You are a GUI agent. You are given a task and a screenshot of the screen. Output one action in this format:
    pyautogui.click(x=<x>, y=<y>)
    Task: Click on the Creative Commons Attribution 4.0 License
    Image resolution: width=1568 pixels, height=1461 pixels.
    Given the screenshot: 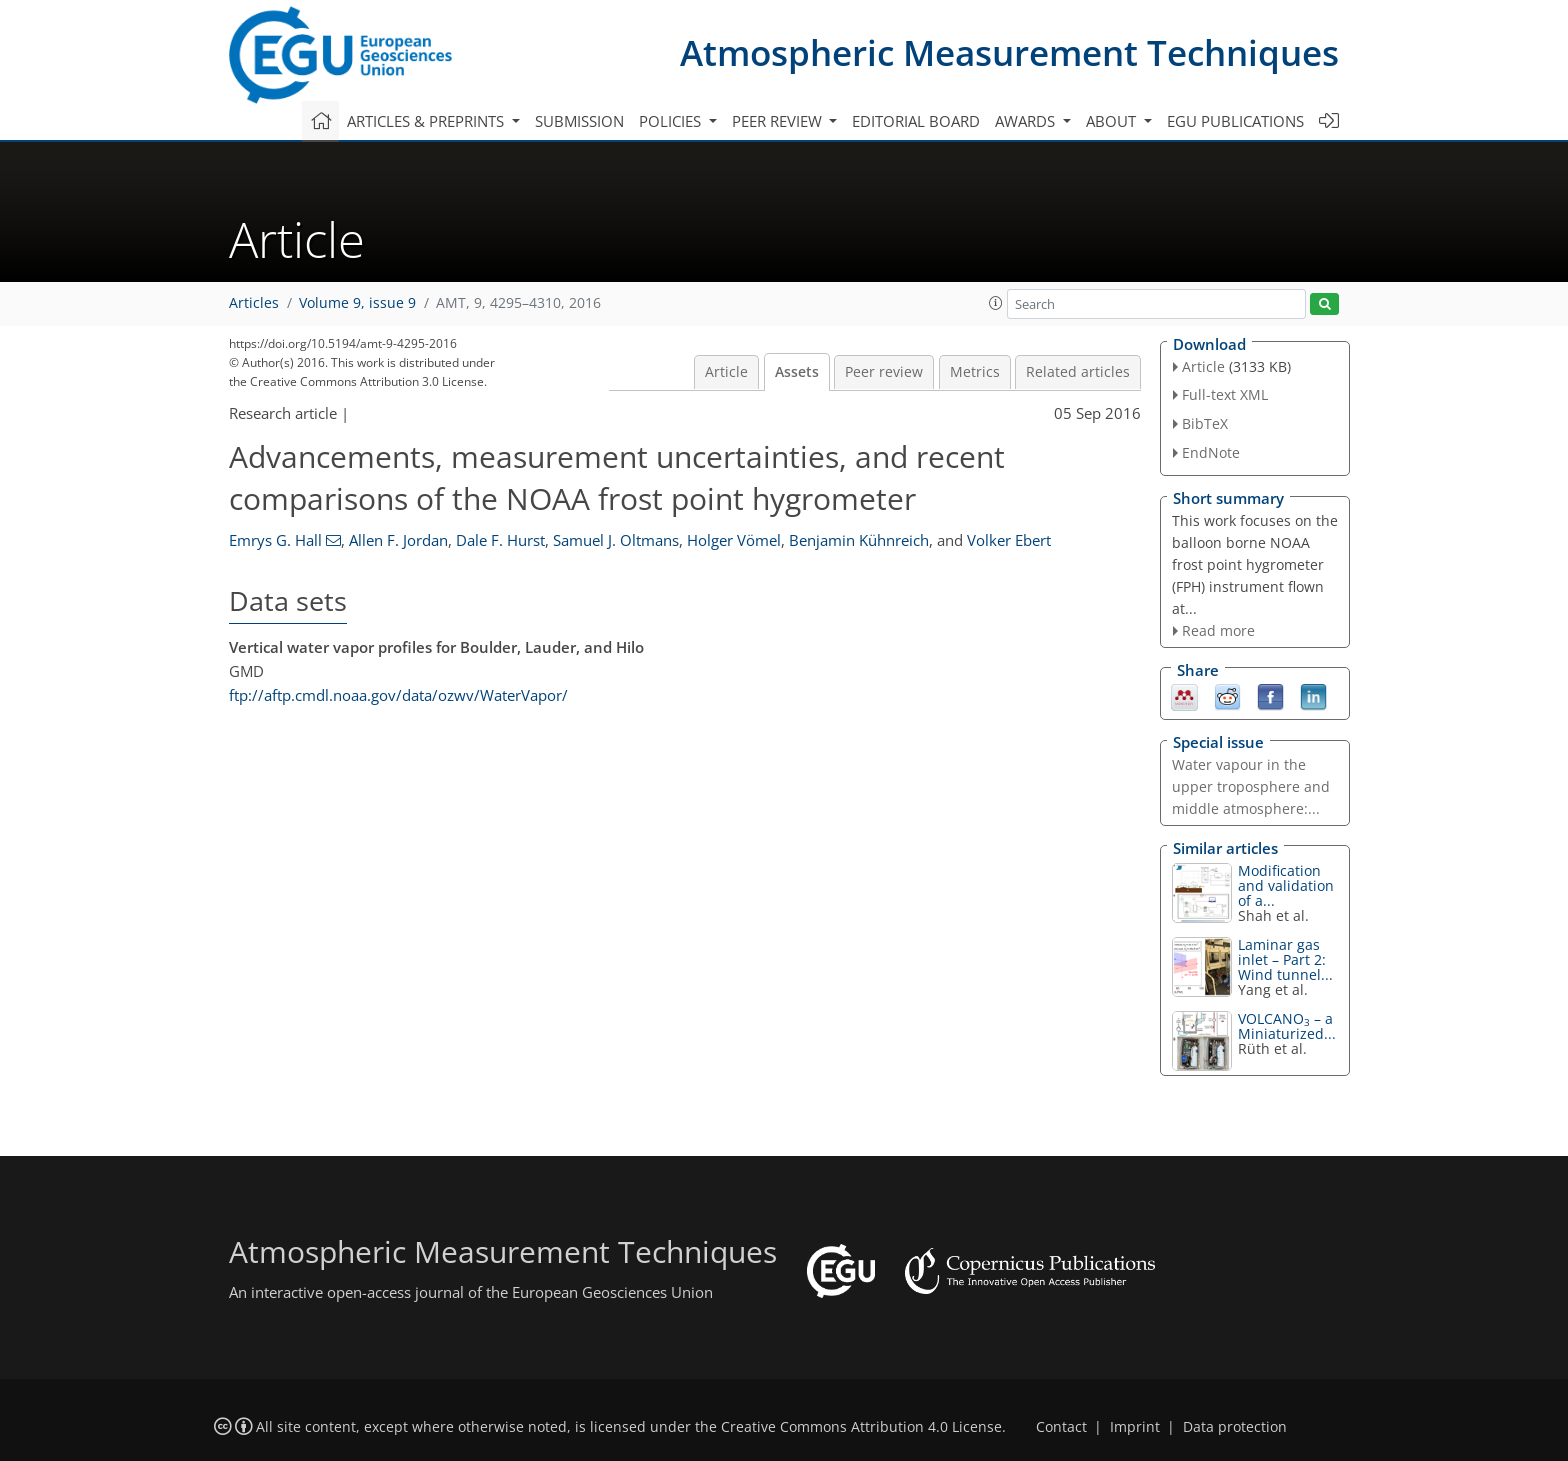 What is the action you would take?
    pyautogui.click(x=861, y=1427)
    